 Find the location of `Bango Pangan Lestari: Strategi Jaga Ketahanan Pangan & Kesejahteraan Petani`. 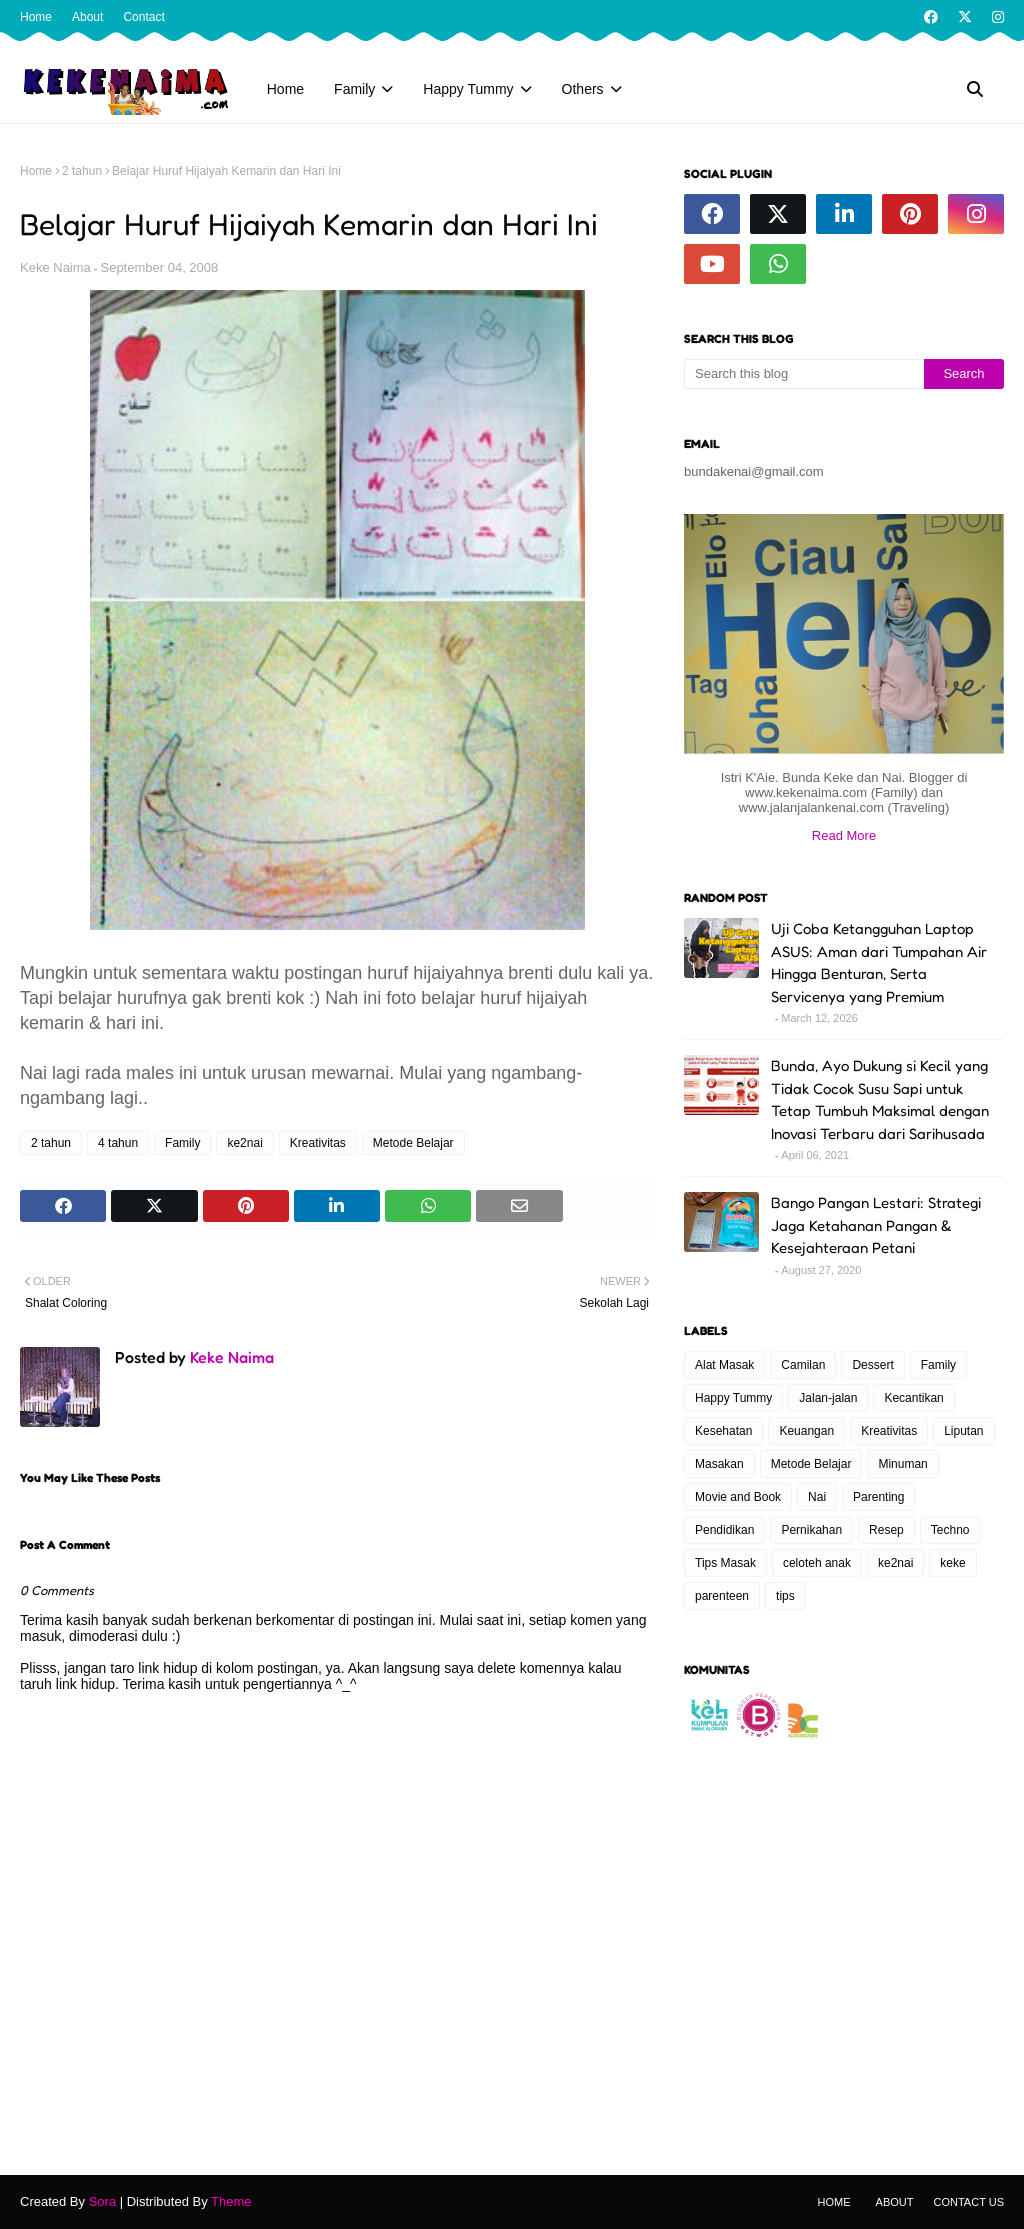

Bango Pangan Lestari: Strategi Jaga Ketahanan Pangan & Kesejahteraan Petani is located at coordinates (876, 1225).